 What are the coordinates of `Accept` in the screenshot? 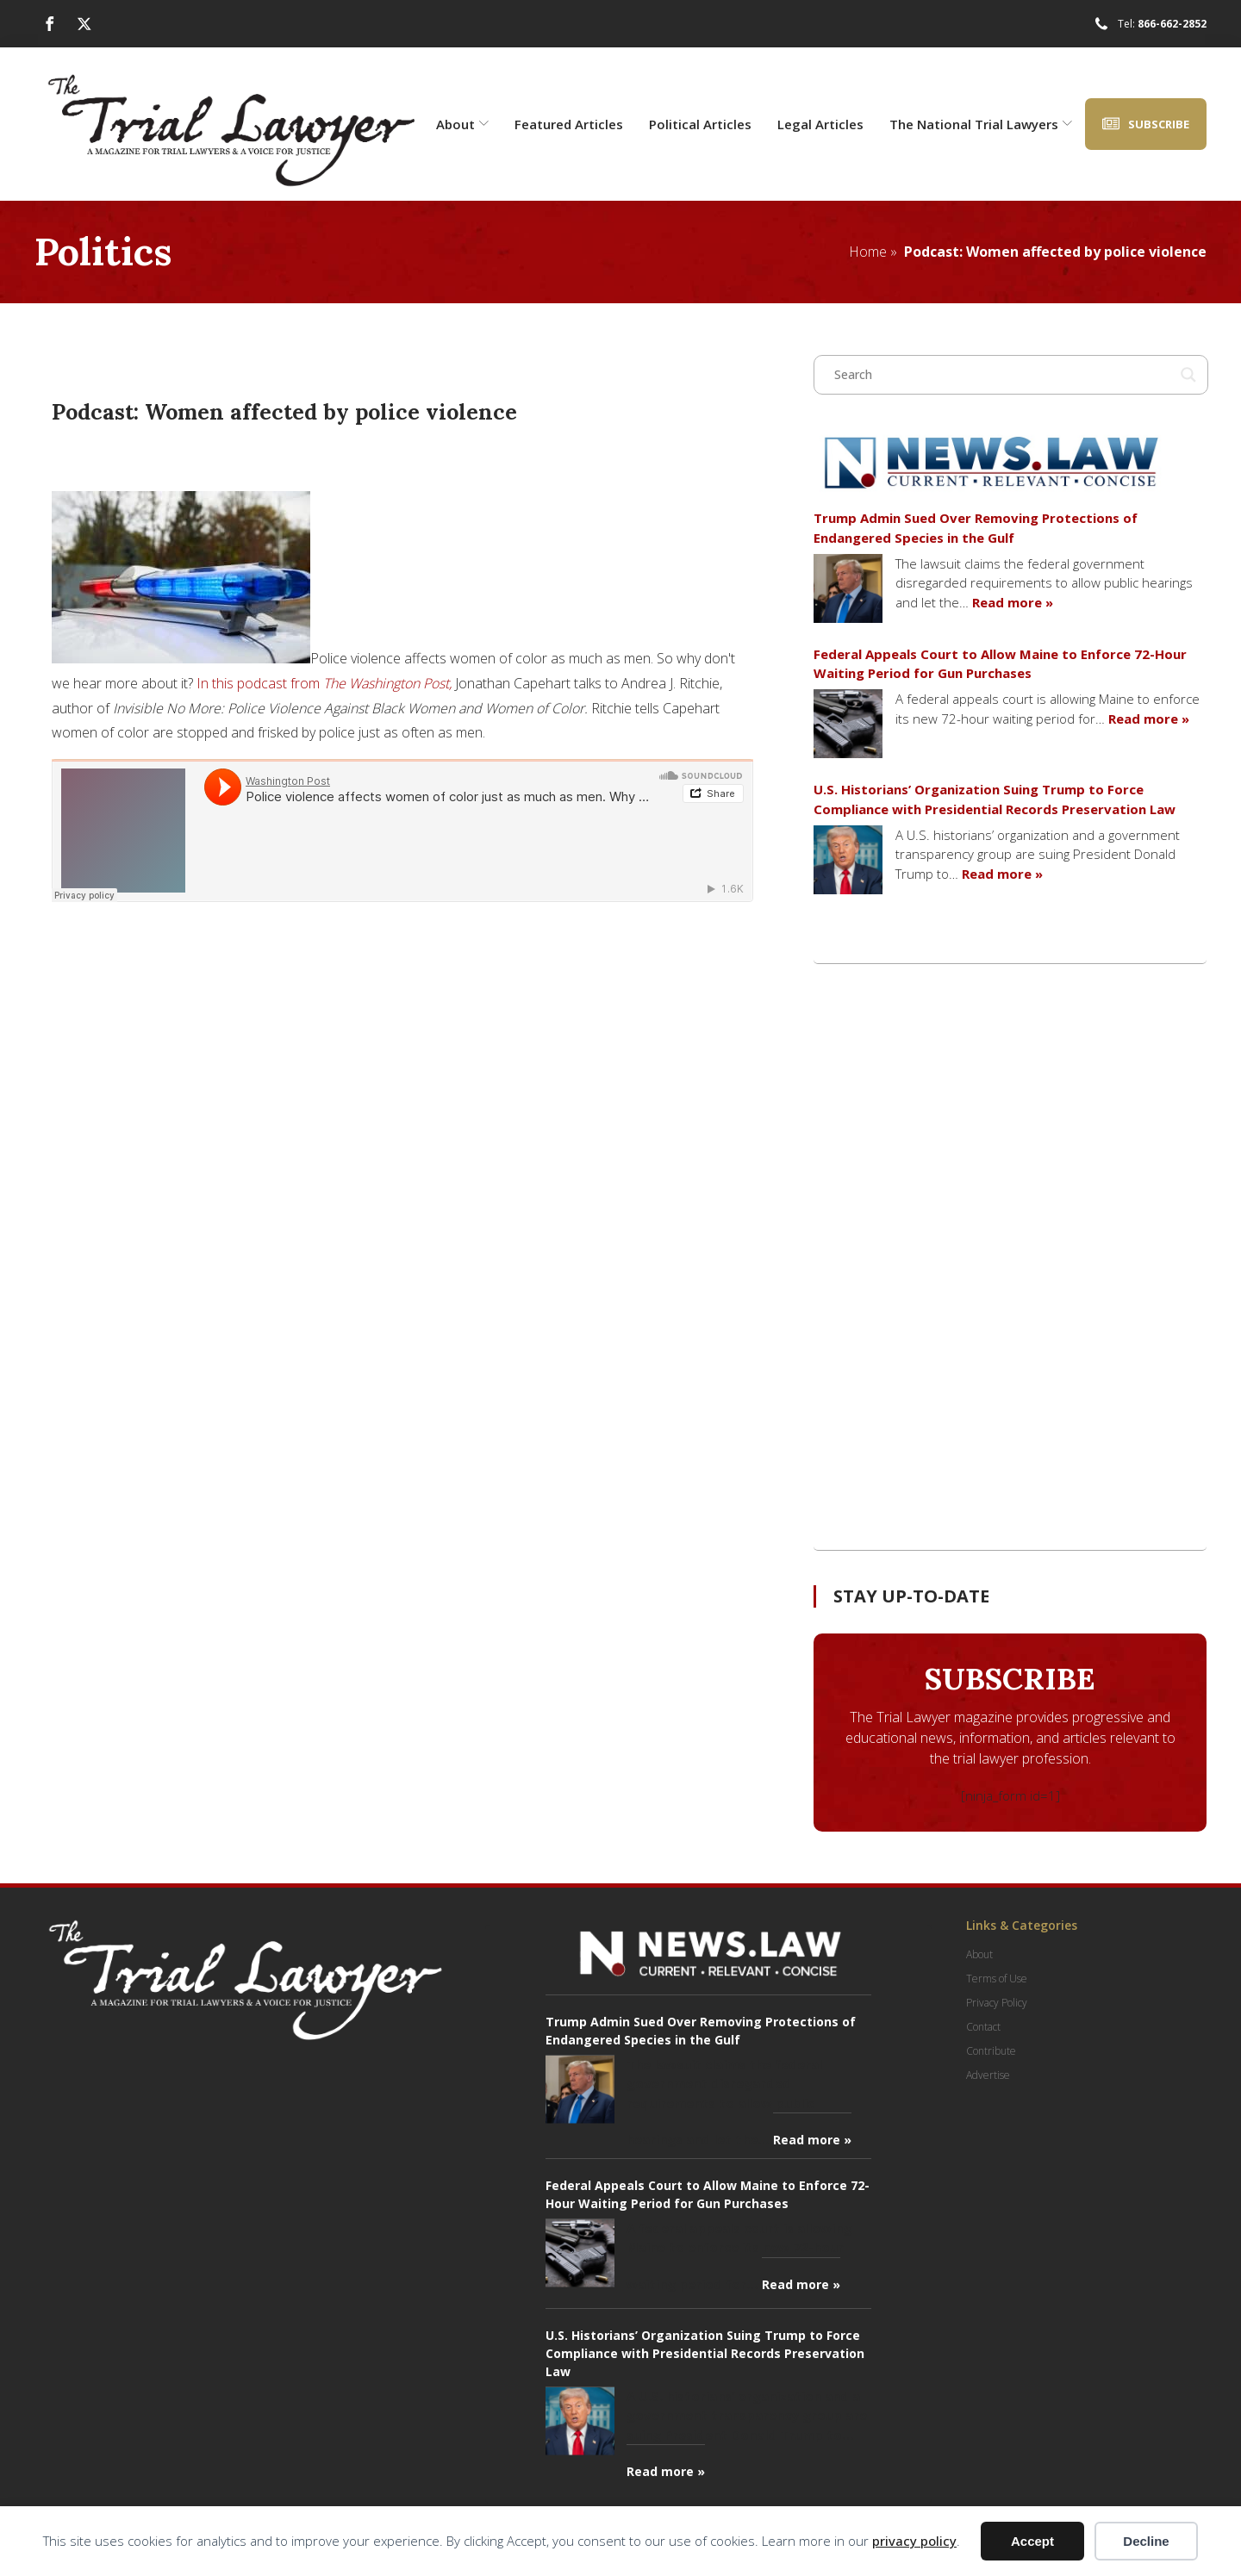 It's located at (1032, 2541).